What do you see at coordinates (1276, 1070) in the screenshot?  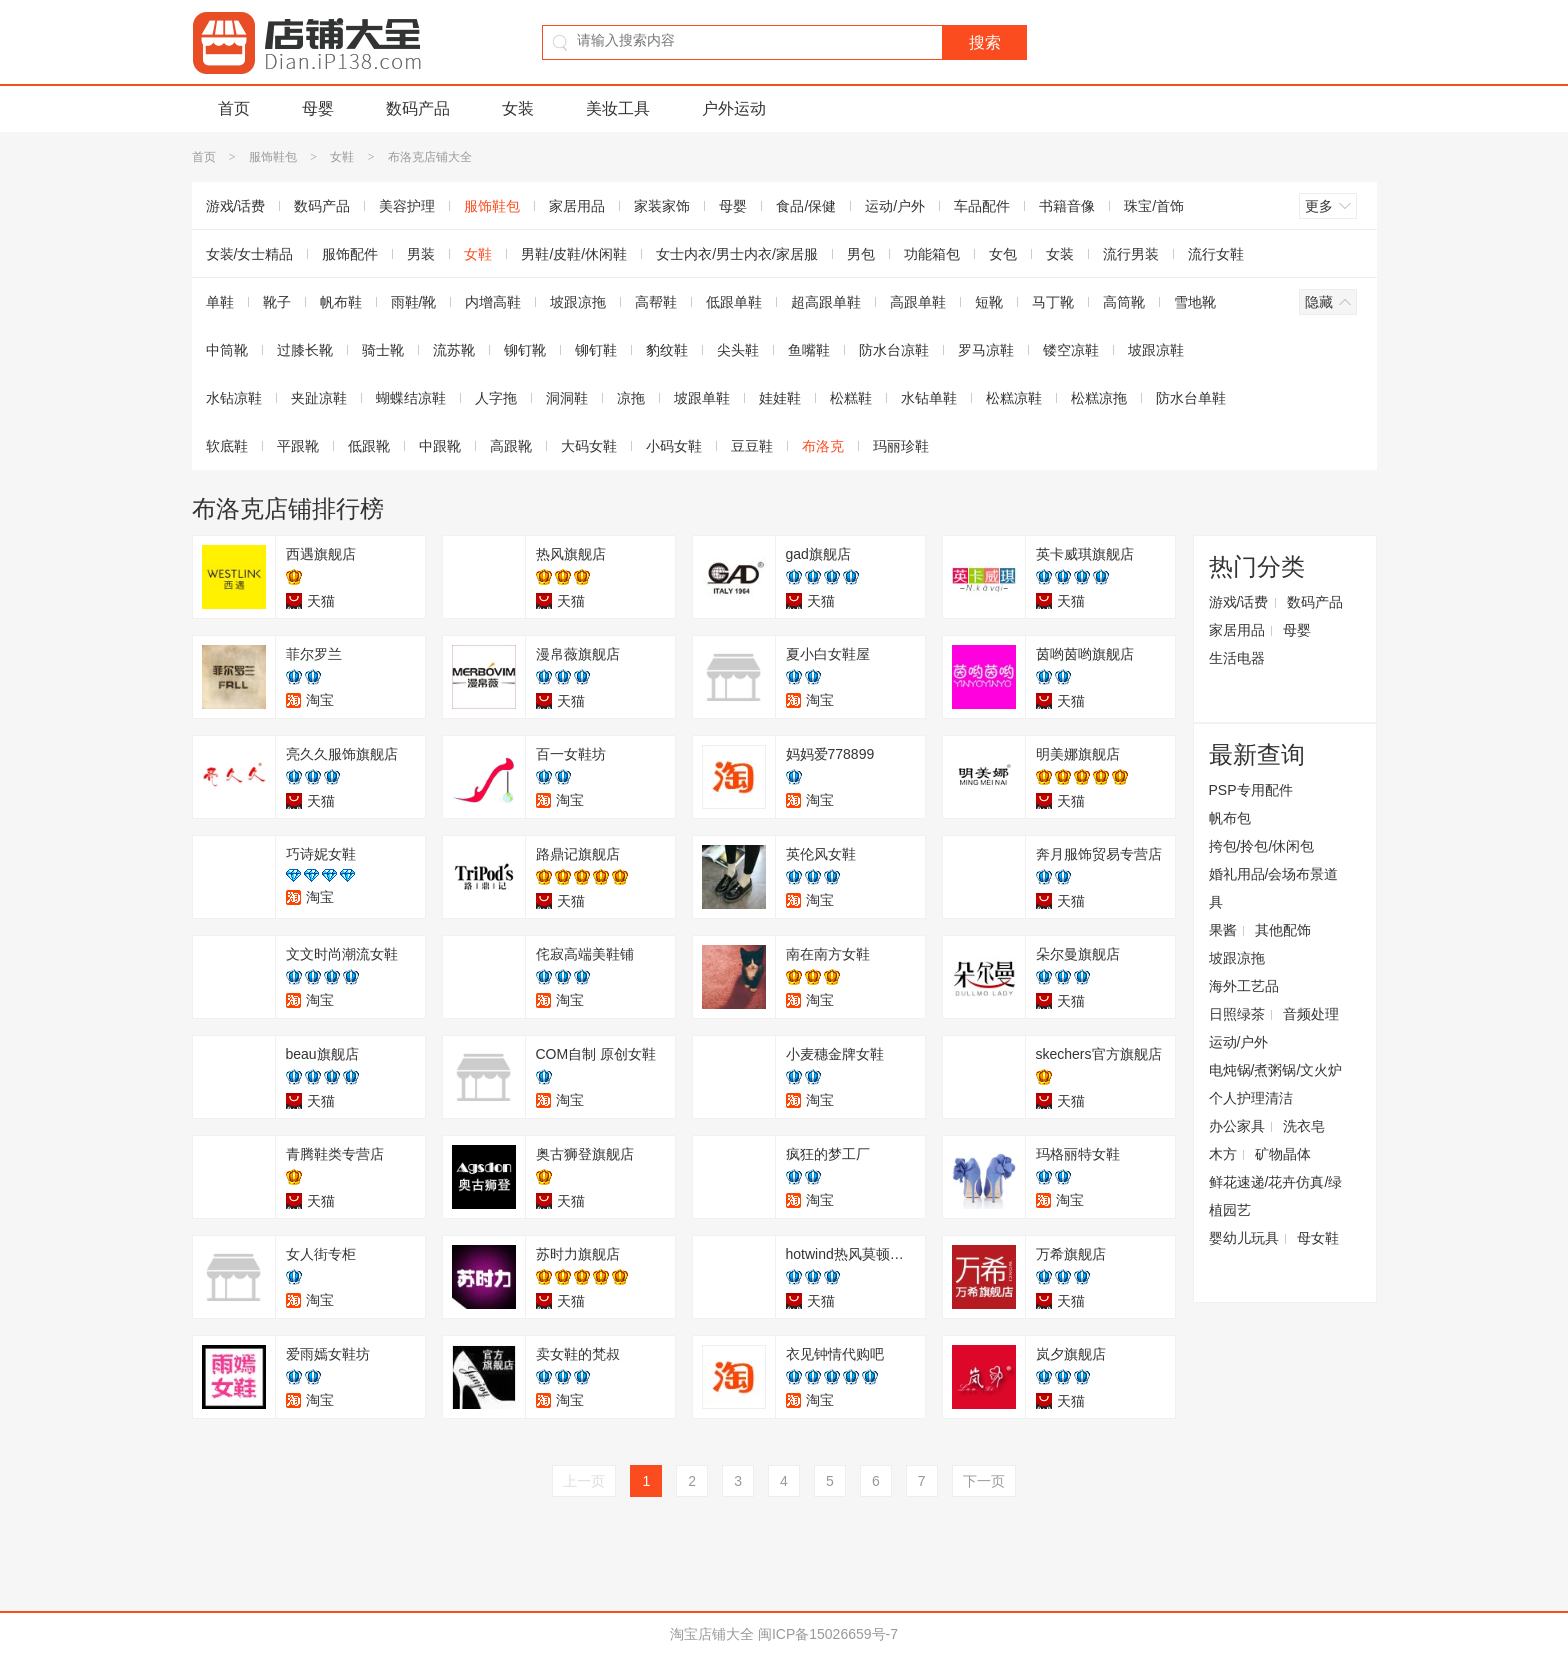 I see `电炖锅/煮粥锅/文火炉` at bounding box center [1276, 1070].